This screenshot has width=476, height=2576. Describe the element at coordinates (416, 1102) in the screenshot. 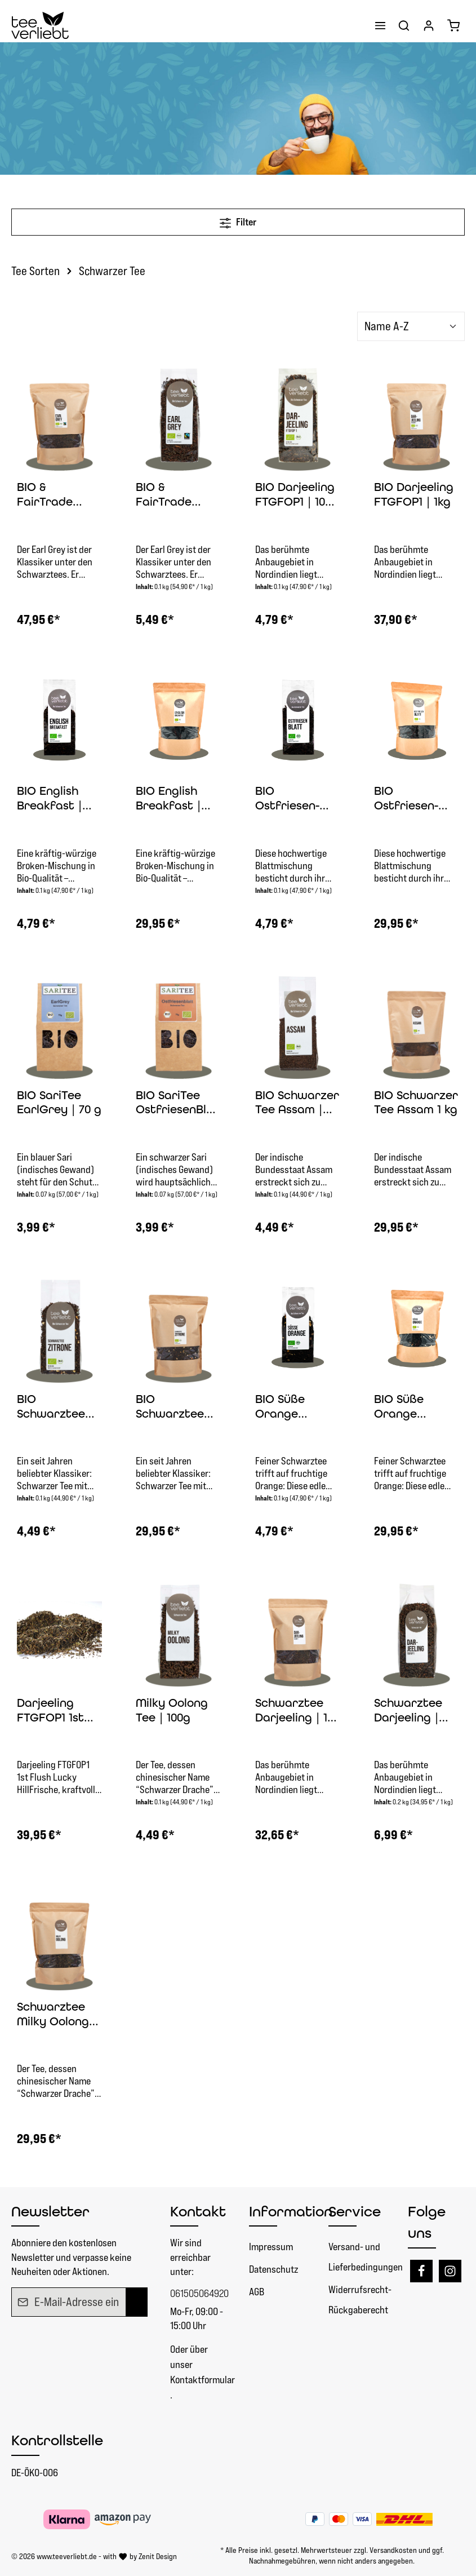

I see `BIO Schwarzer Tee Assam 1 kg` at that location.